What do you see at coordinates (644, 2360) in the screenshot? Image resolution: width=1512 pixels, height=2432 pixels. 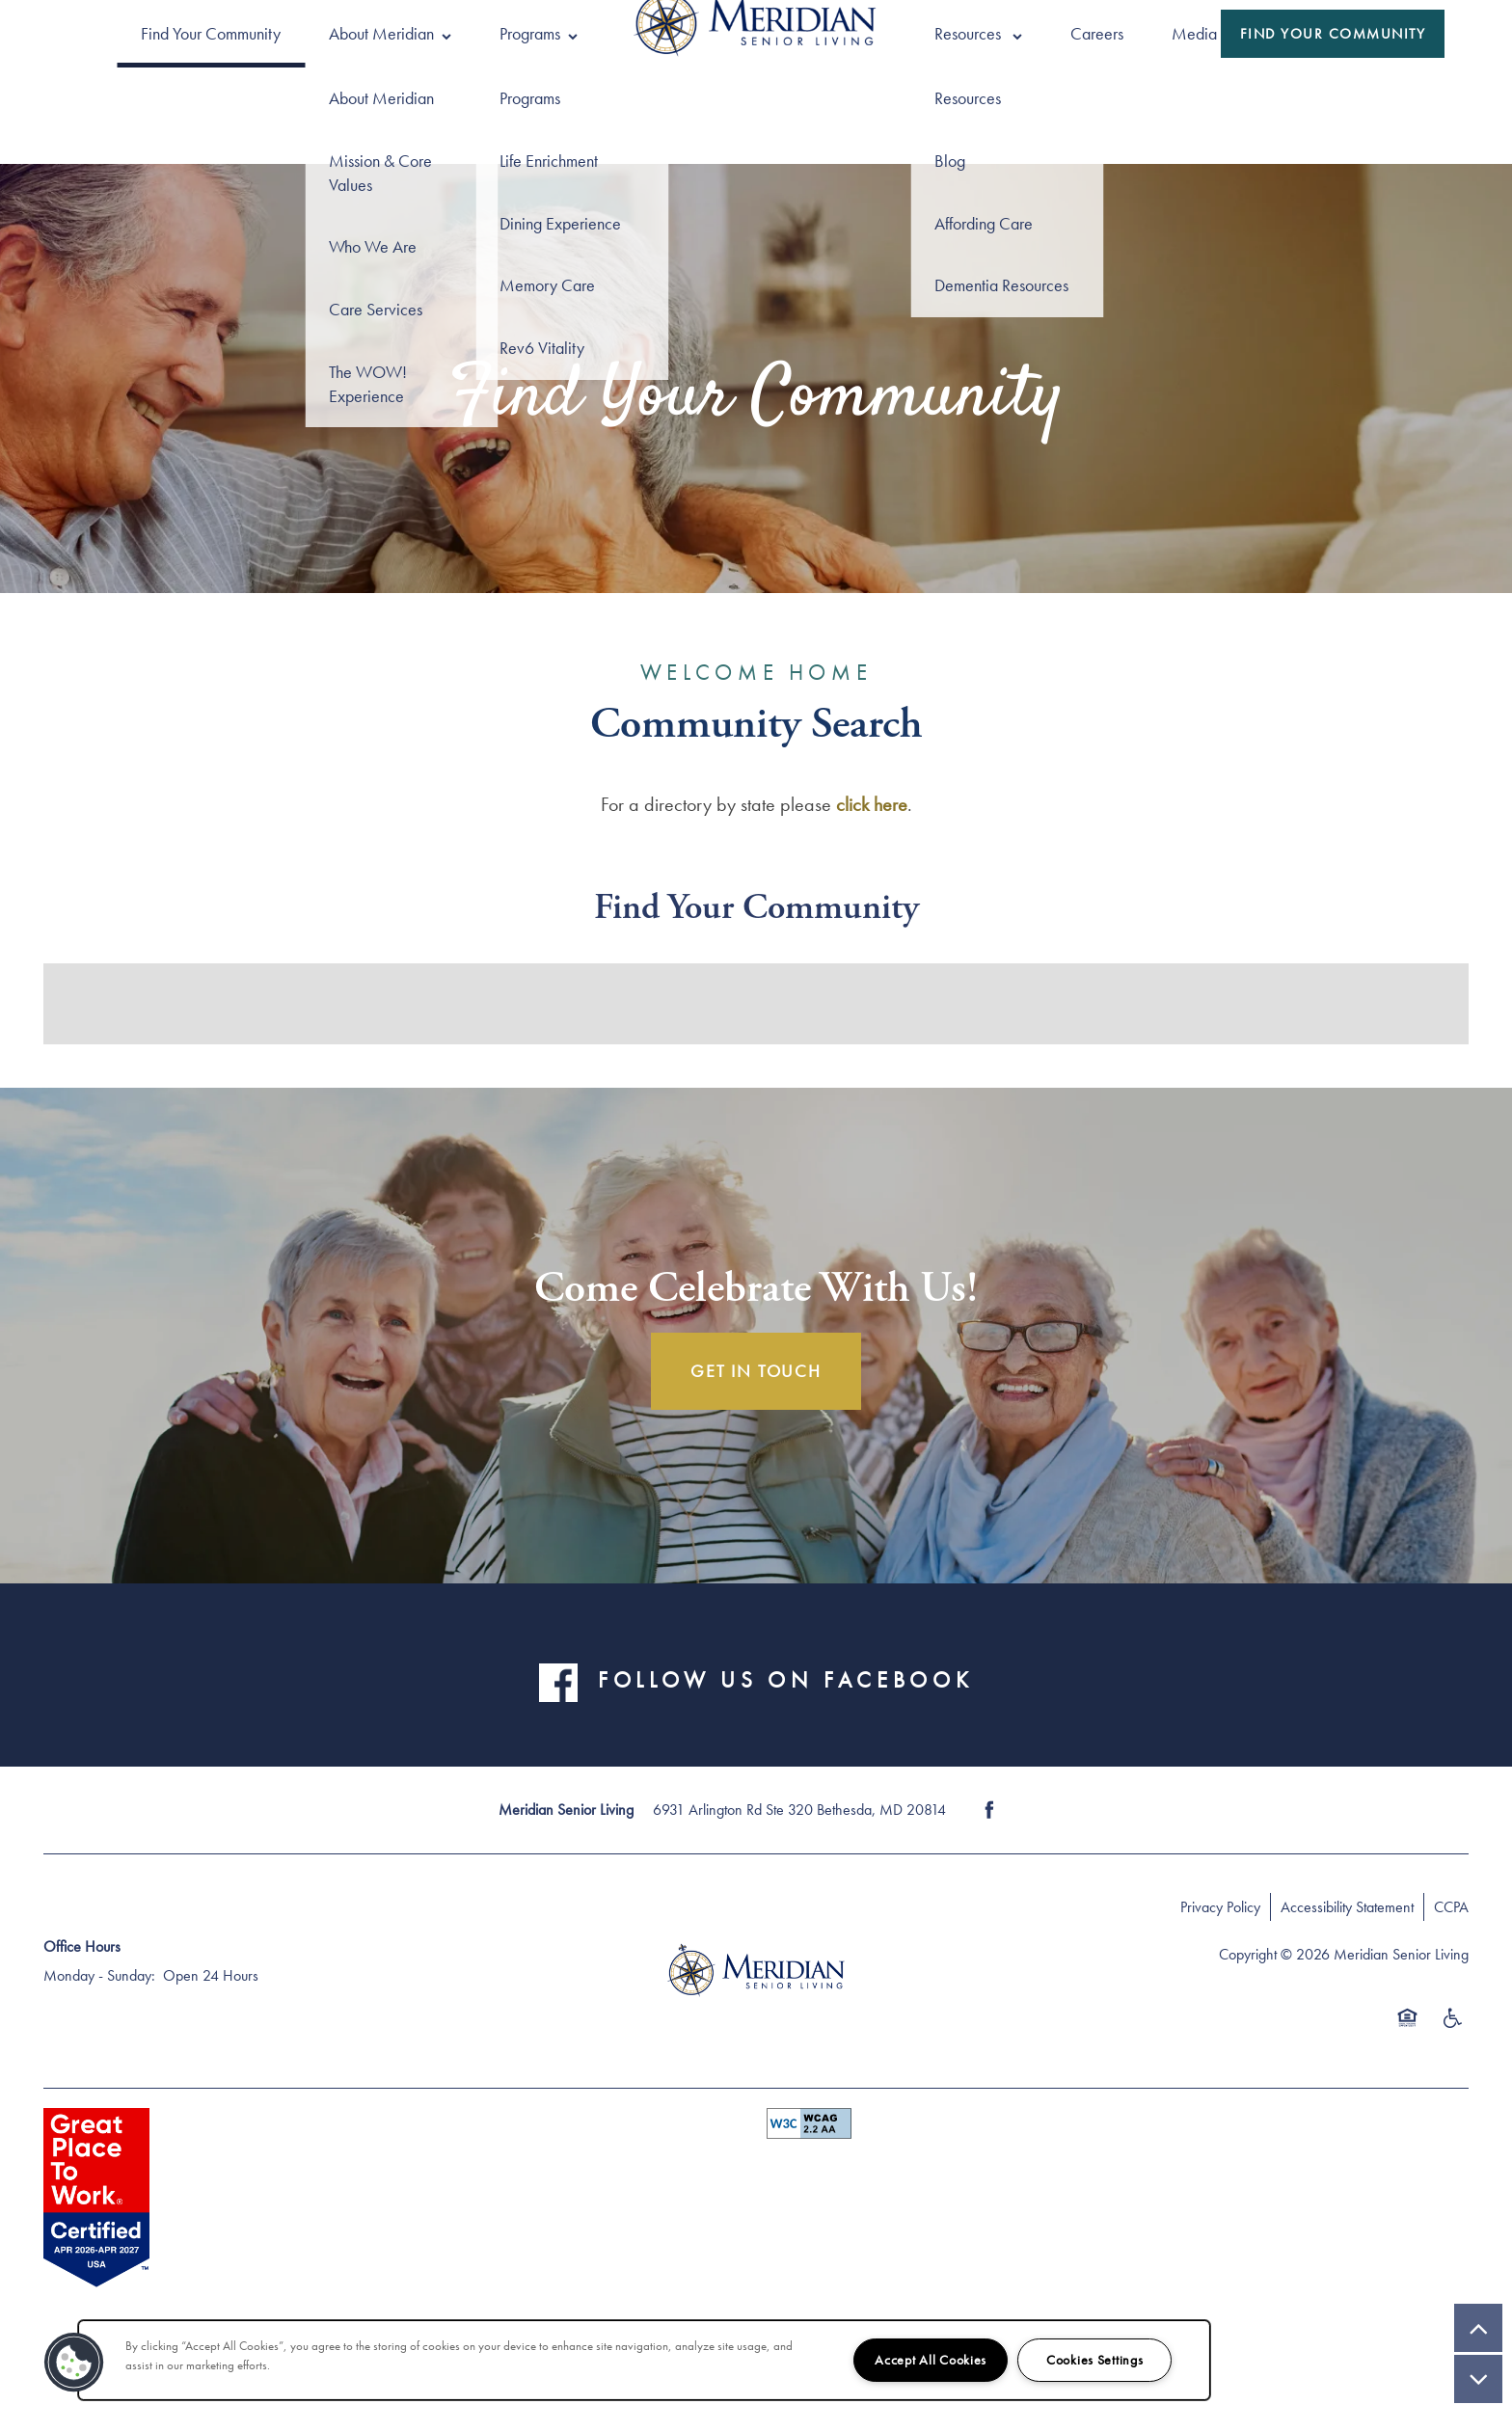 I see `[region]` at bounding box center [644, 2360].